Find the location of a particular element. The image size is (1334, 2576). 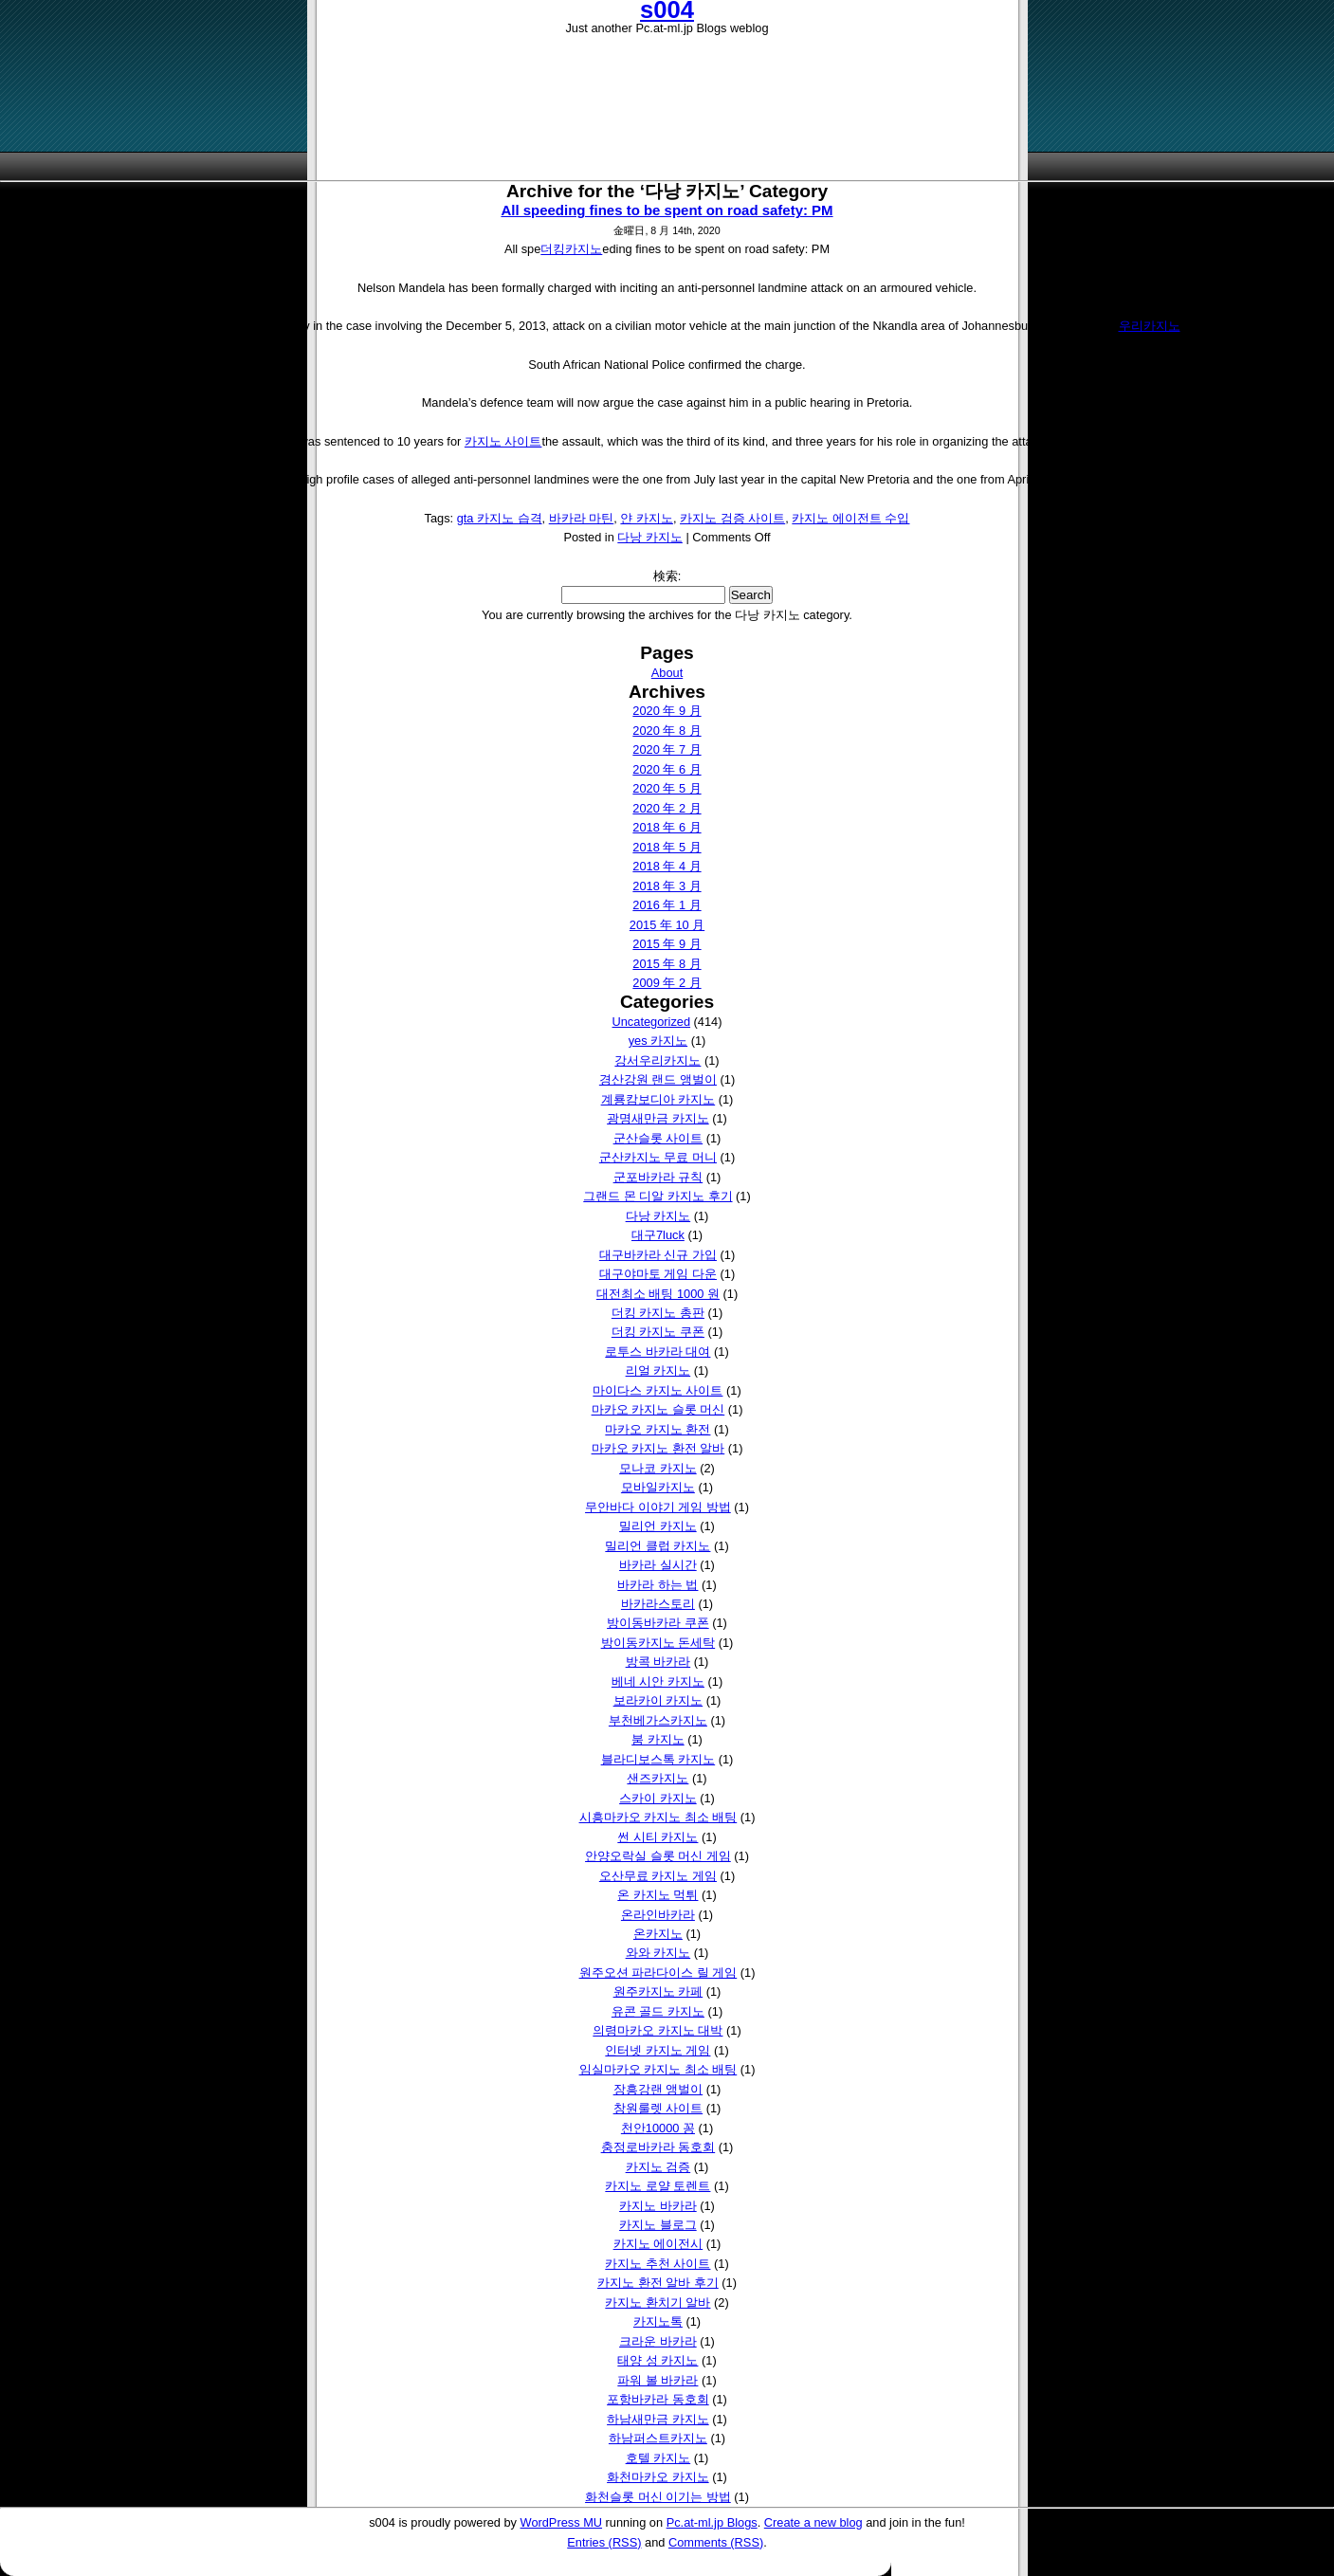

2020 年 8 月 is located at coordinates (666, 730).